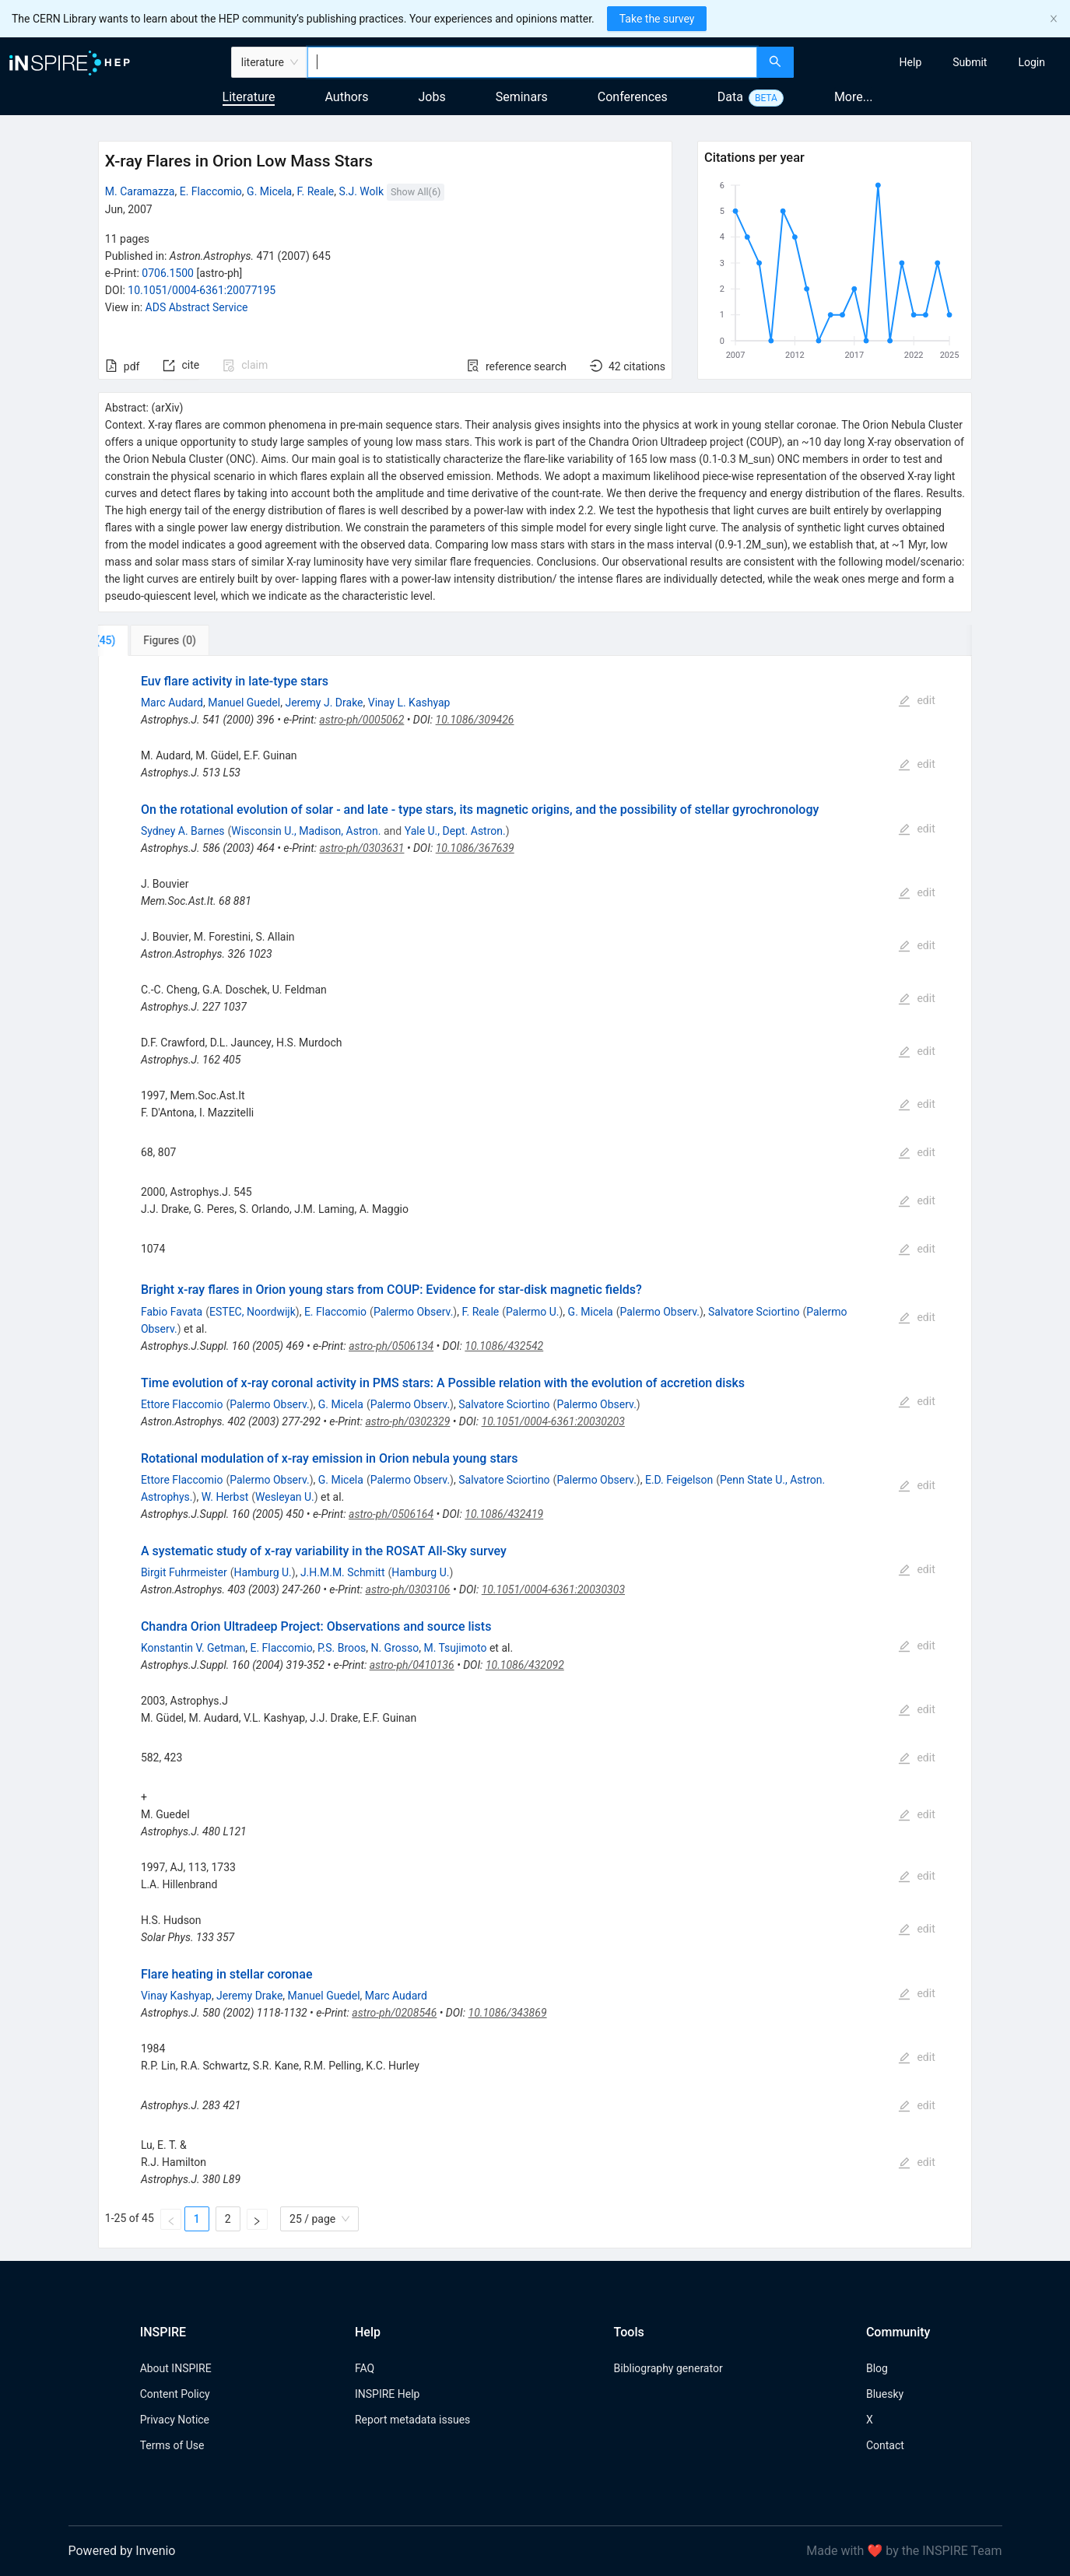  What do you see at coordinates (149, 640) in the screenshot?
I see `[tab]` at bounding box center [149, 640].